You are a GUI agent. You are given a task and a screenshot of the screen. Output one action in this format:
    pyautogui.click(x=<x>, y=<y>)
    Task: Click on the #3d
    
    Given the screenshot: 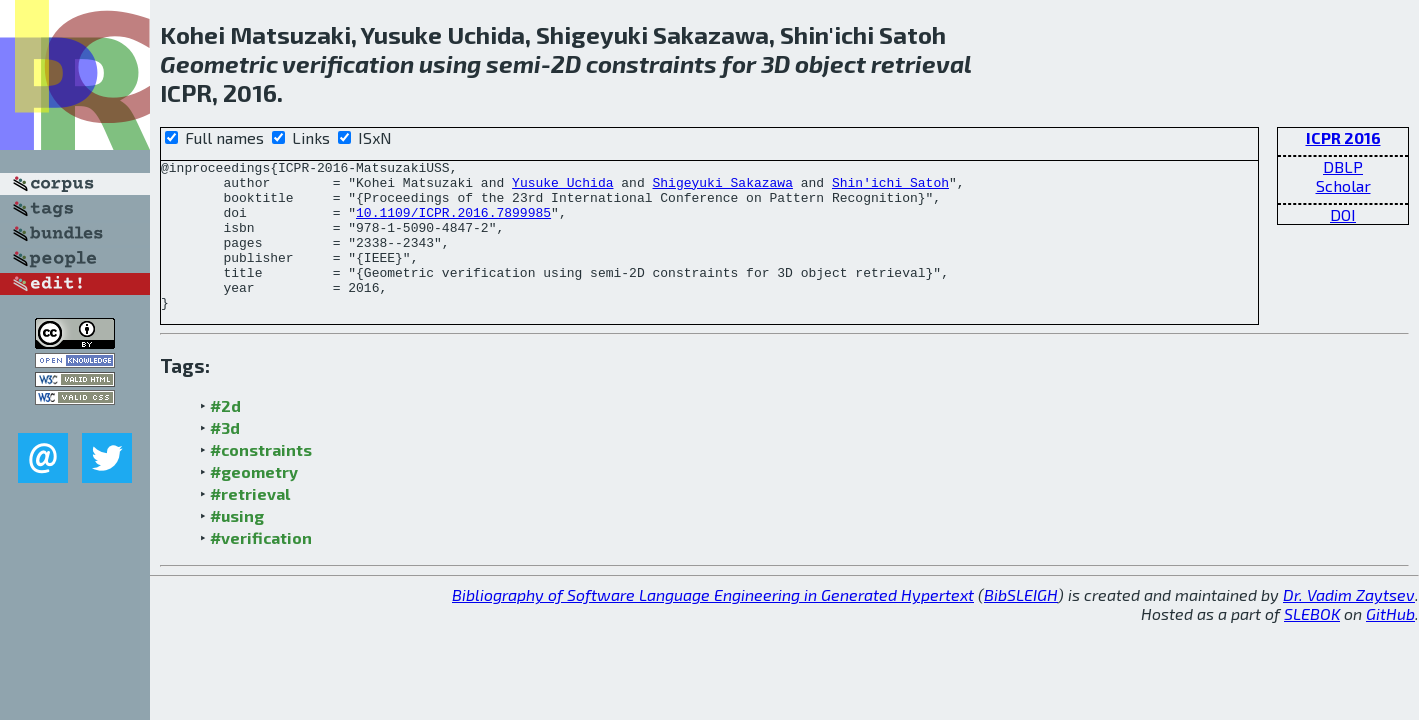 What is the action you would take?
    pyautogui.click(x=225, y=457)
    